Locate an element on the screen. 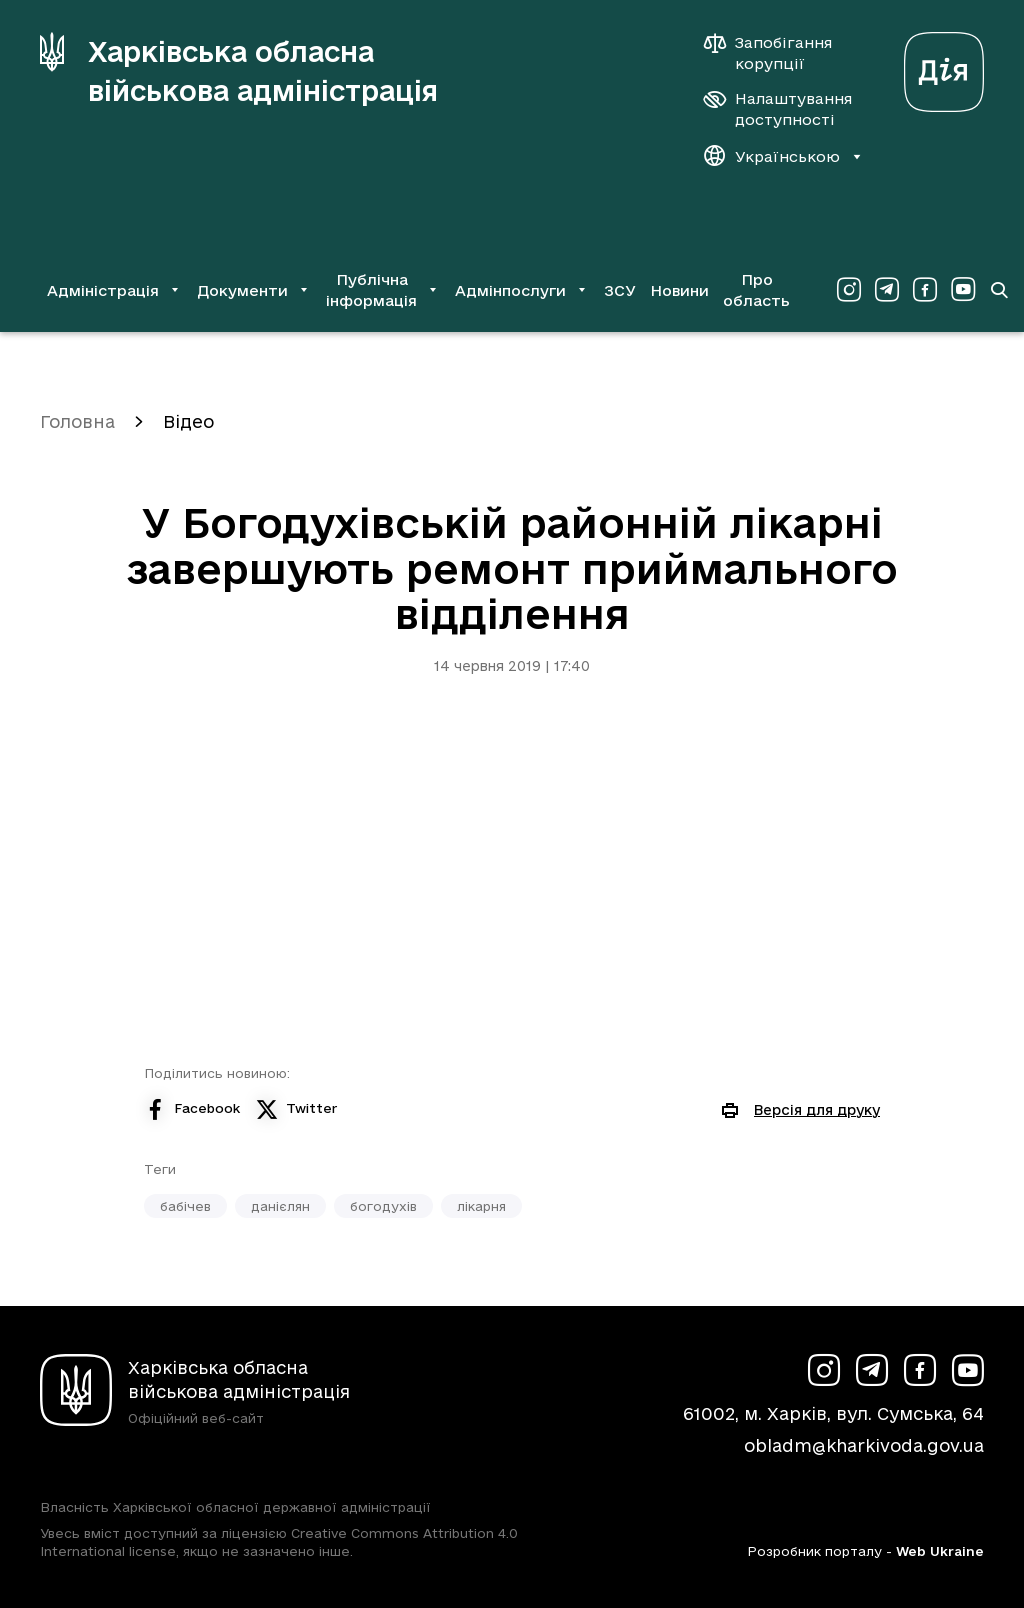 The height and width of the screenshot is (1608, 1024). данієлян is located at coordinates (280, 1206).